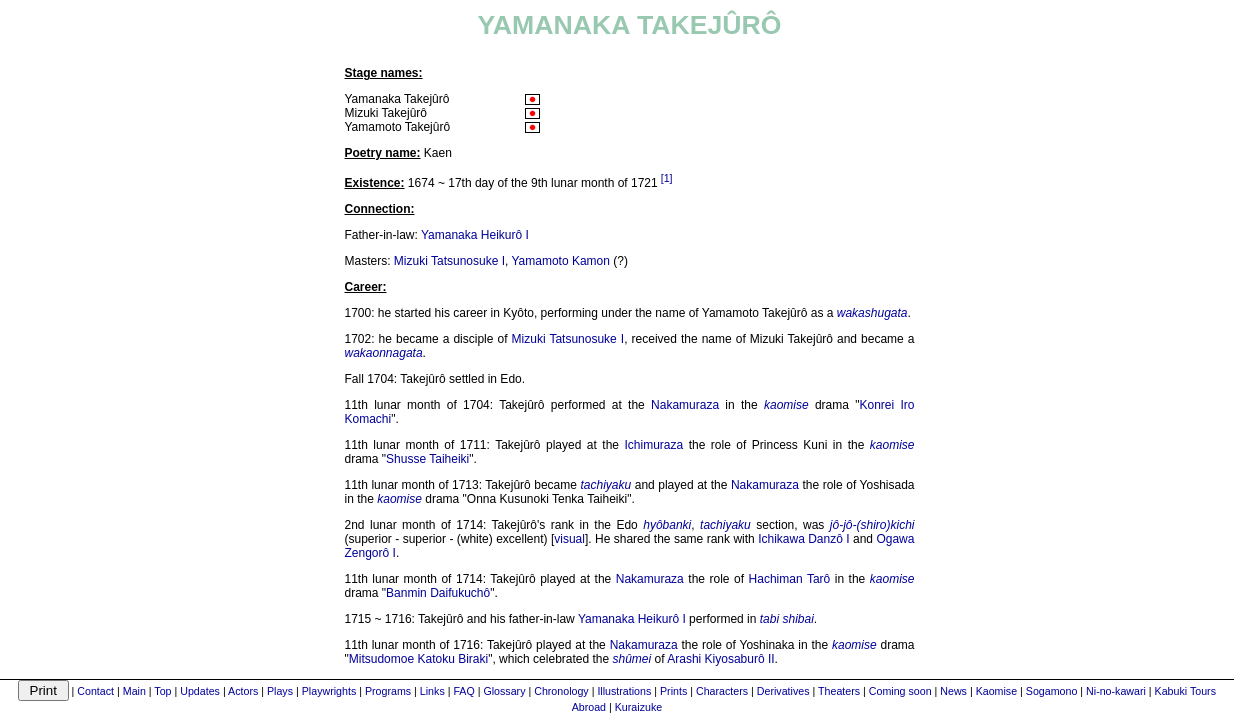  I want to click on Chronology, so click(561, 691).